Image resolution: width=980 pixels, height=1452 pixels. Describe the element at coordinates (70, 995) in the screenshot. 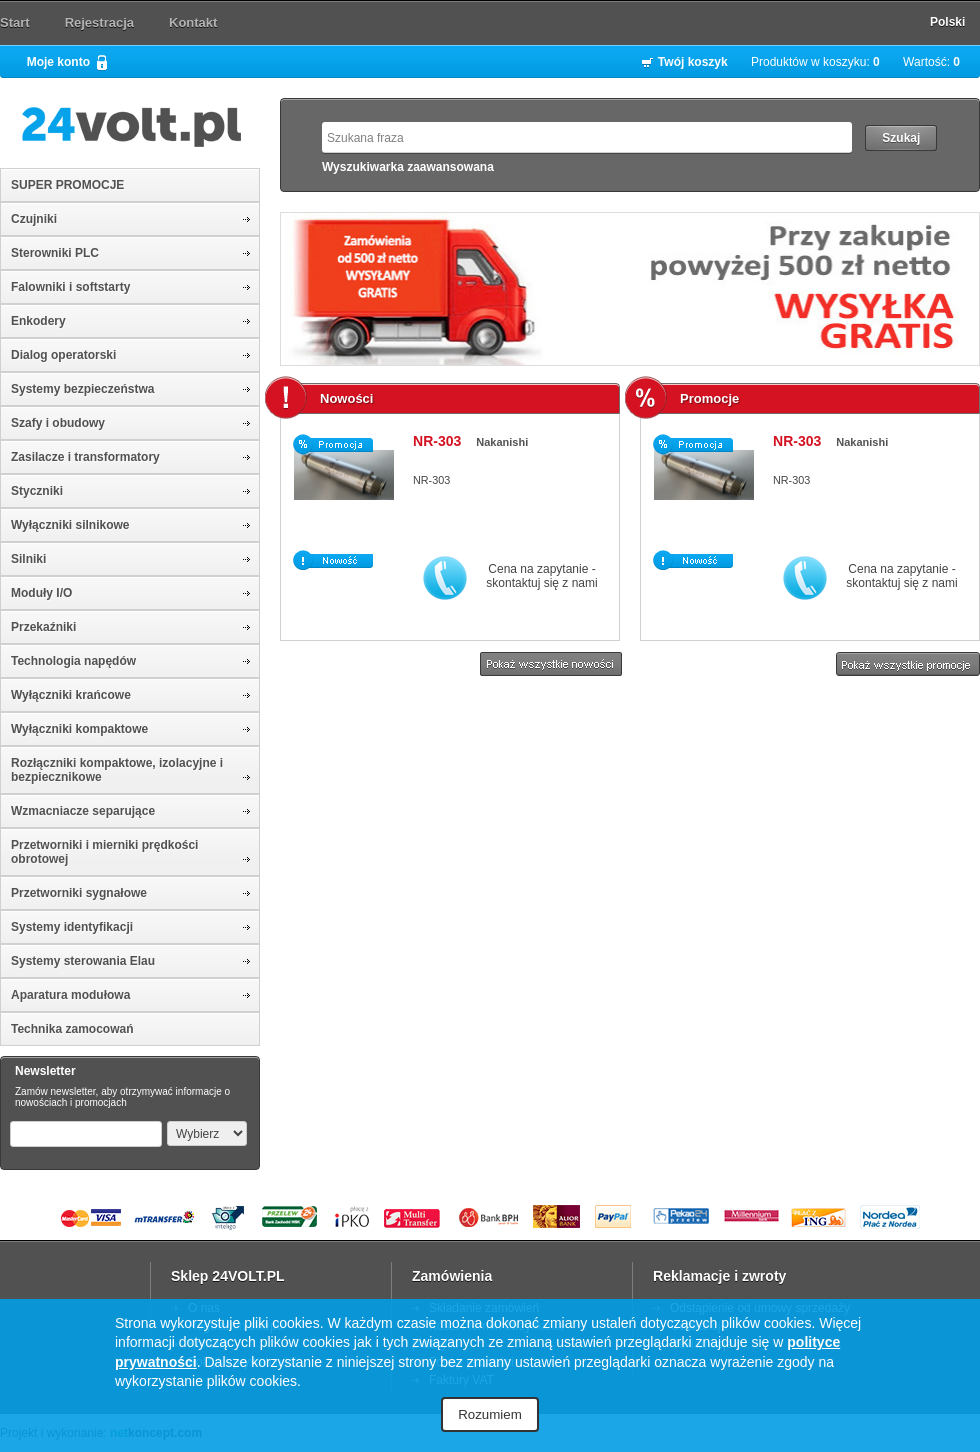

I see `Aparatura modułowa` at that location.